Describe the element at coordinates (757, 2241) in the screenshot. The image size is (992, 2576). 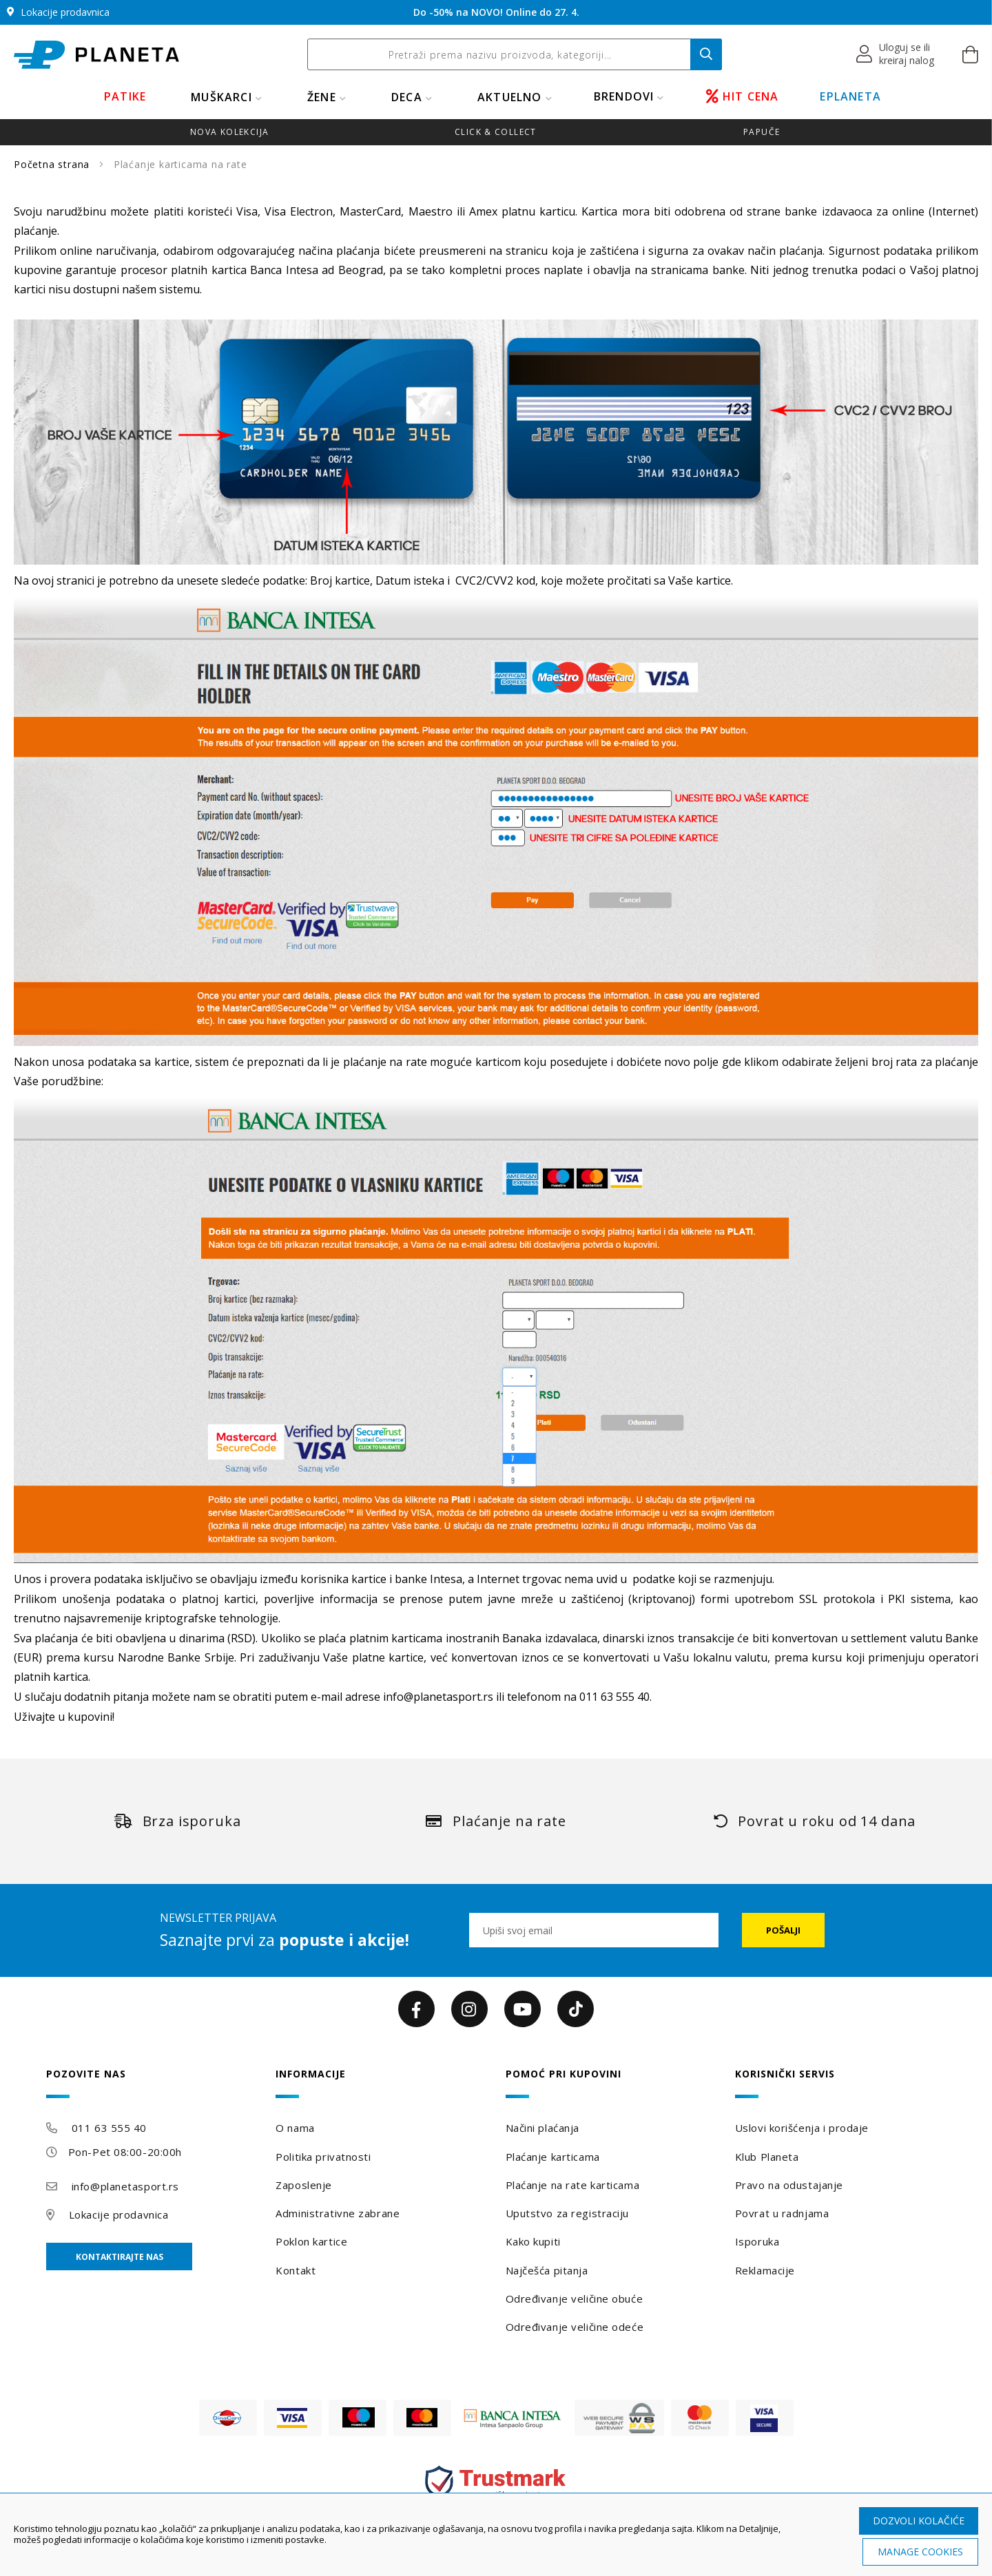
I see `Isporuka` at that location.